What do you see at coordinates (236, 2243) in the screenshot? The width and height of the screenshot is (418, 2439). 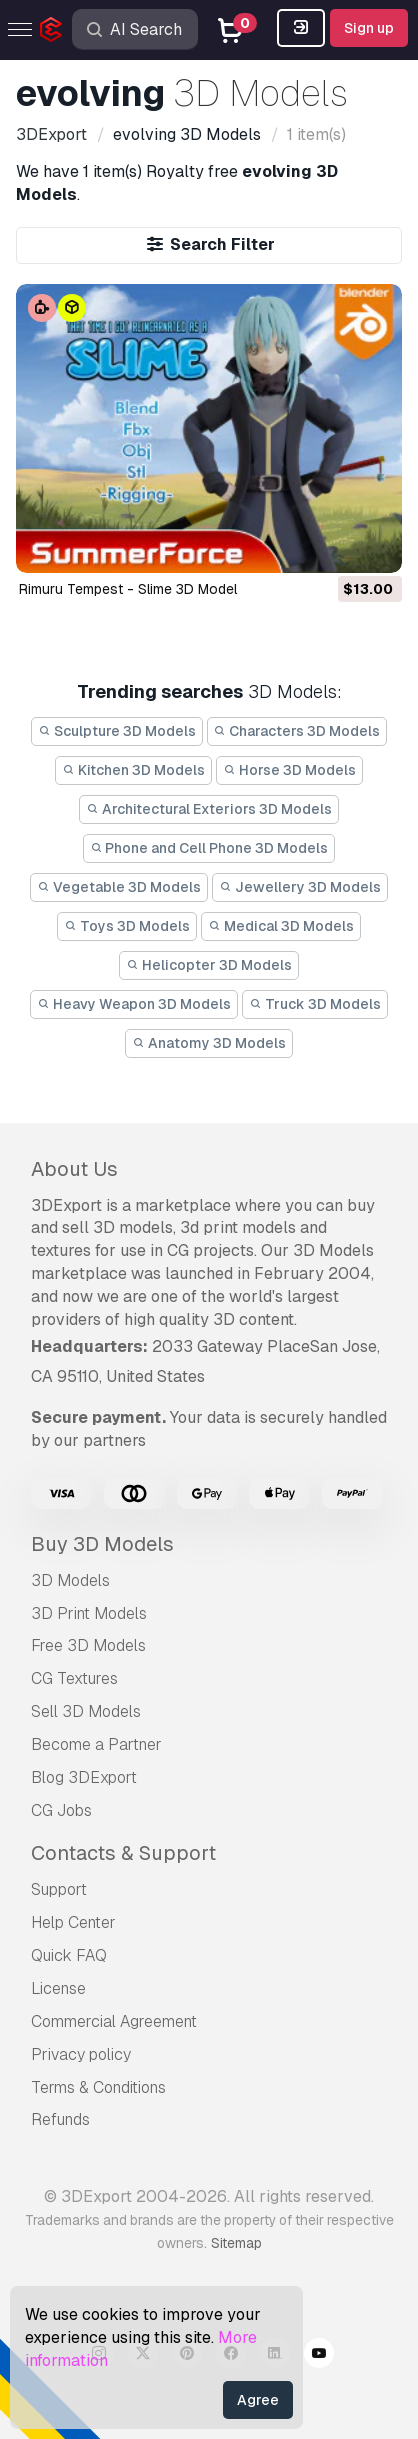 I see `Sitemap` at bounding box center [236, 2243].